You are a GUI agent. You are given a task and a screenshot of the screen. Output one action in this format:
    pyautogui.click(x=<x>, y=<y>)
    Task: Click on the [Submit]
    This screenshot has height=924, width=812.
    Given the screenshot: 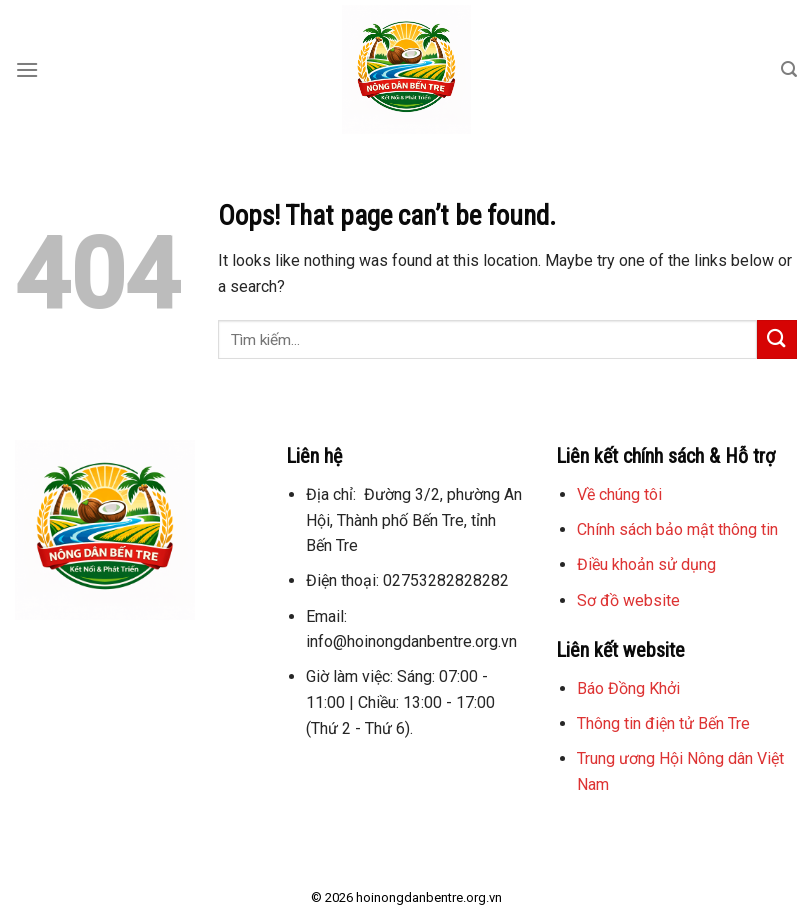 What is the action you would take?
    pyautogui.click(x=777, y=339)
    